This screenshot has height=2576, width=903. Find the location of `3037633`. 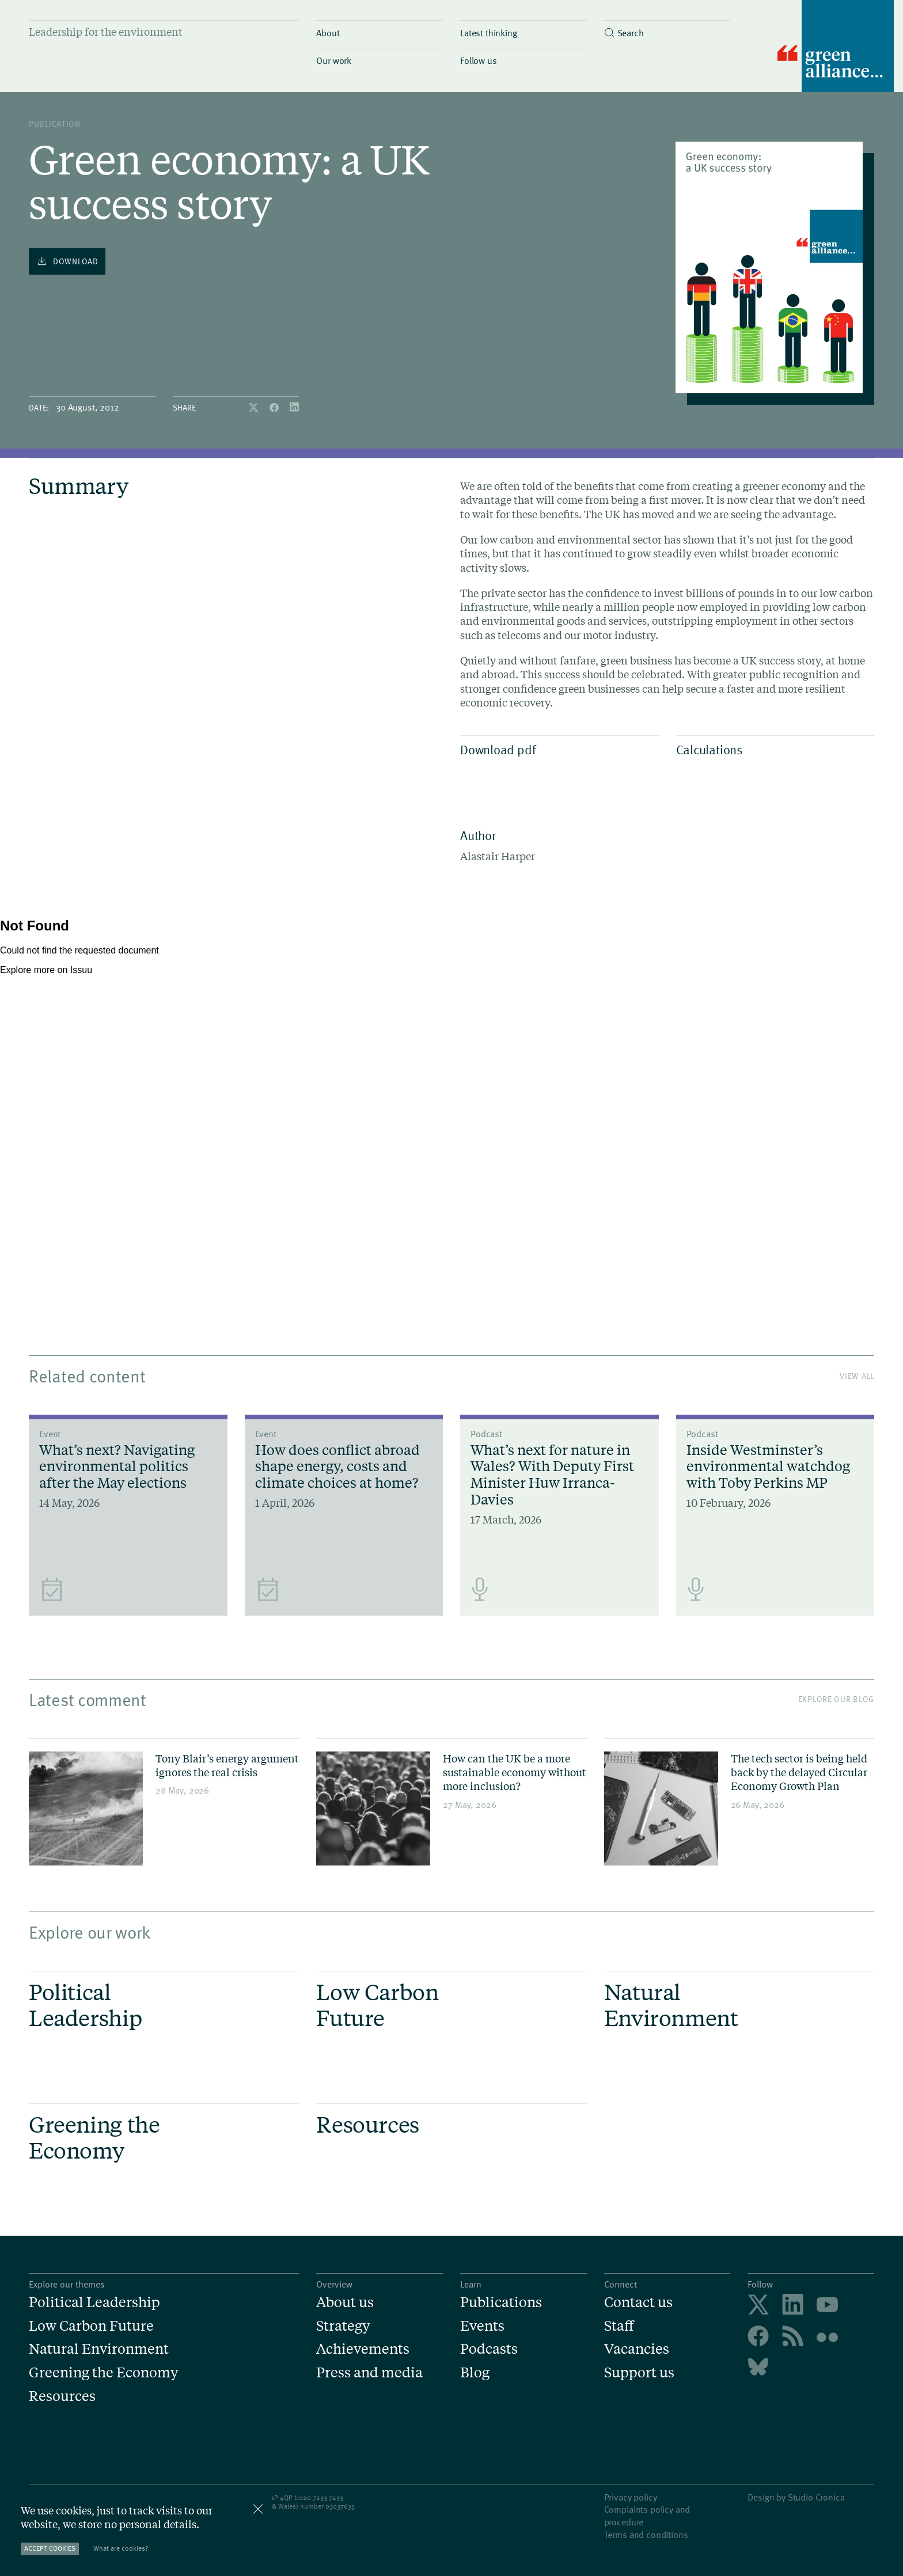

3037633 is located at coordinates (342, 2506).